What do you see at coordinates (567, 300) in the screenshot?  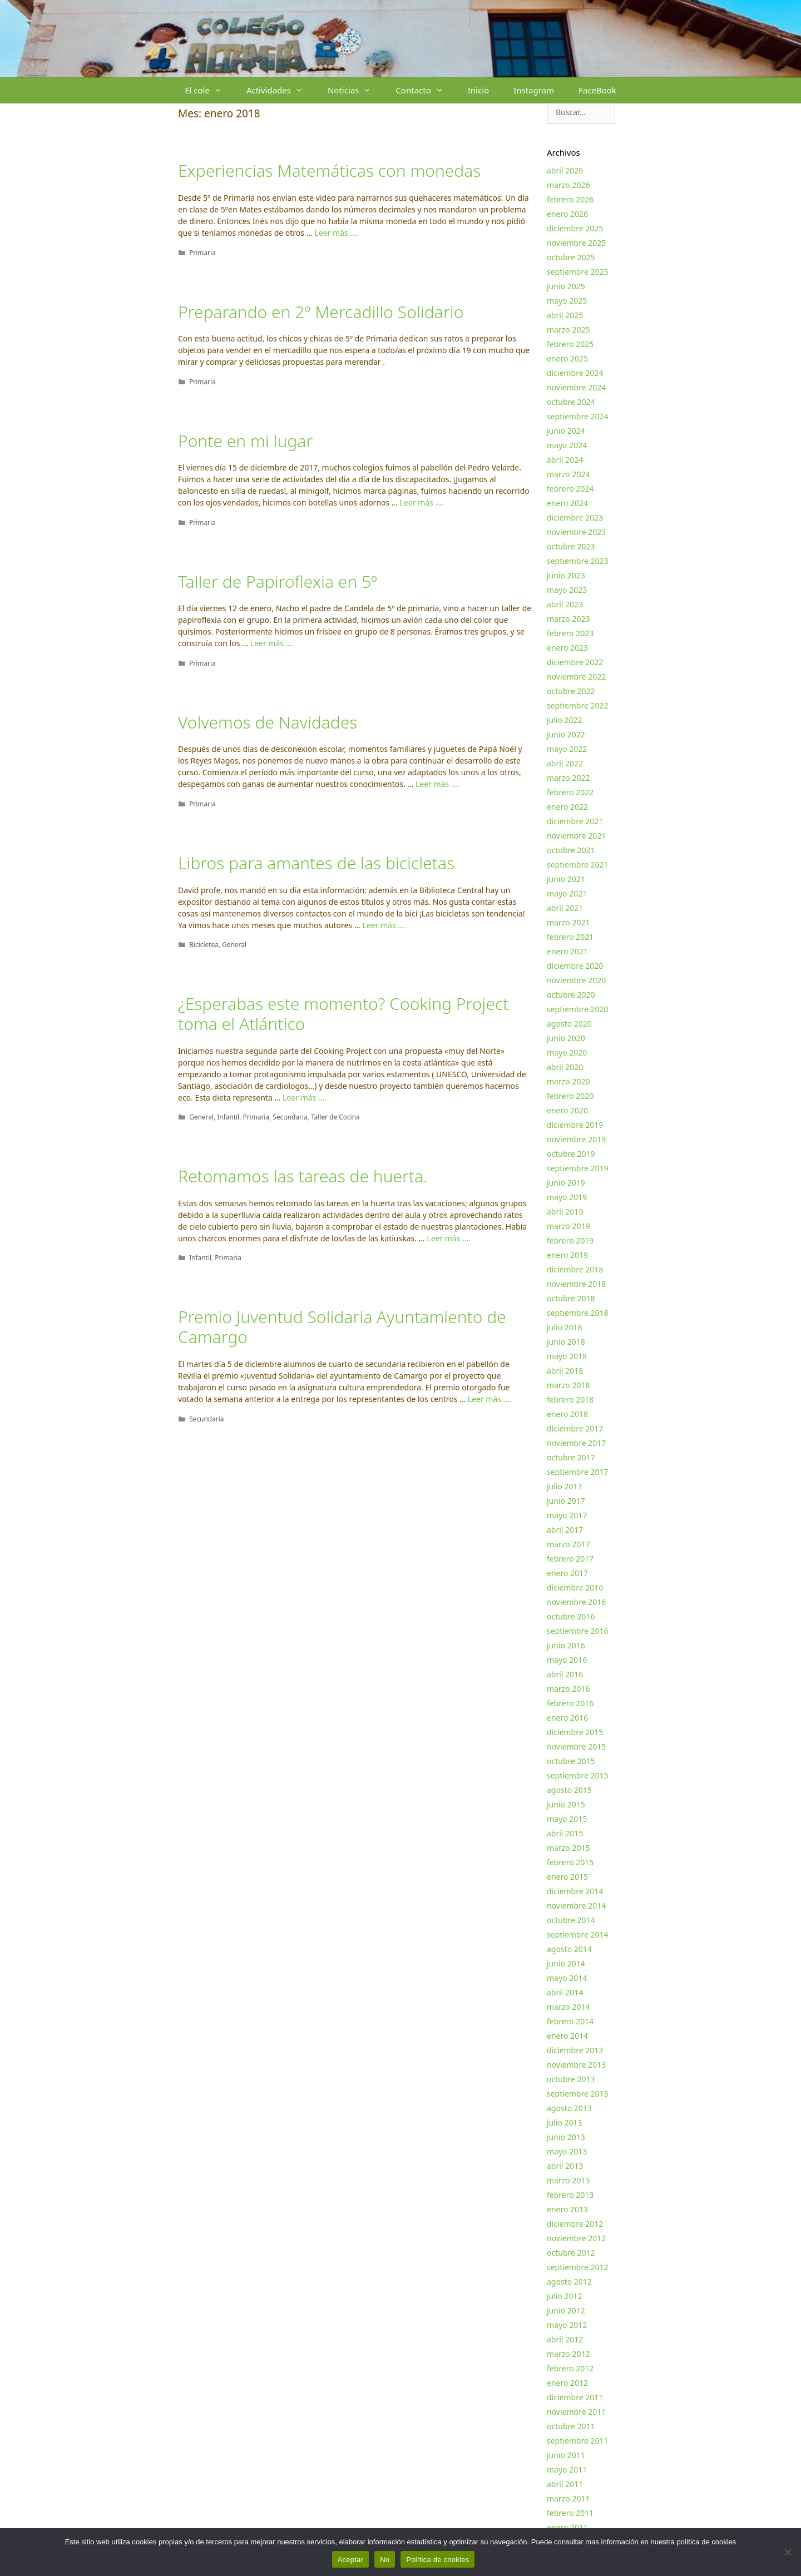 I see `mayo 2025` at bounding box center [567, 300].